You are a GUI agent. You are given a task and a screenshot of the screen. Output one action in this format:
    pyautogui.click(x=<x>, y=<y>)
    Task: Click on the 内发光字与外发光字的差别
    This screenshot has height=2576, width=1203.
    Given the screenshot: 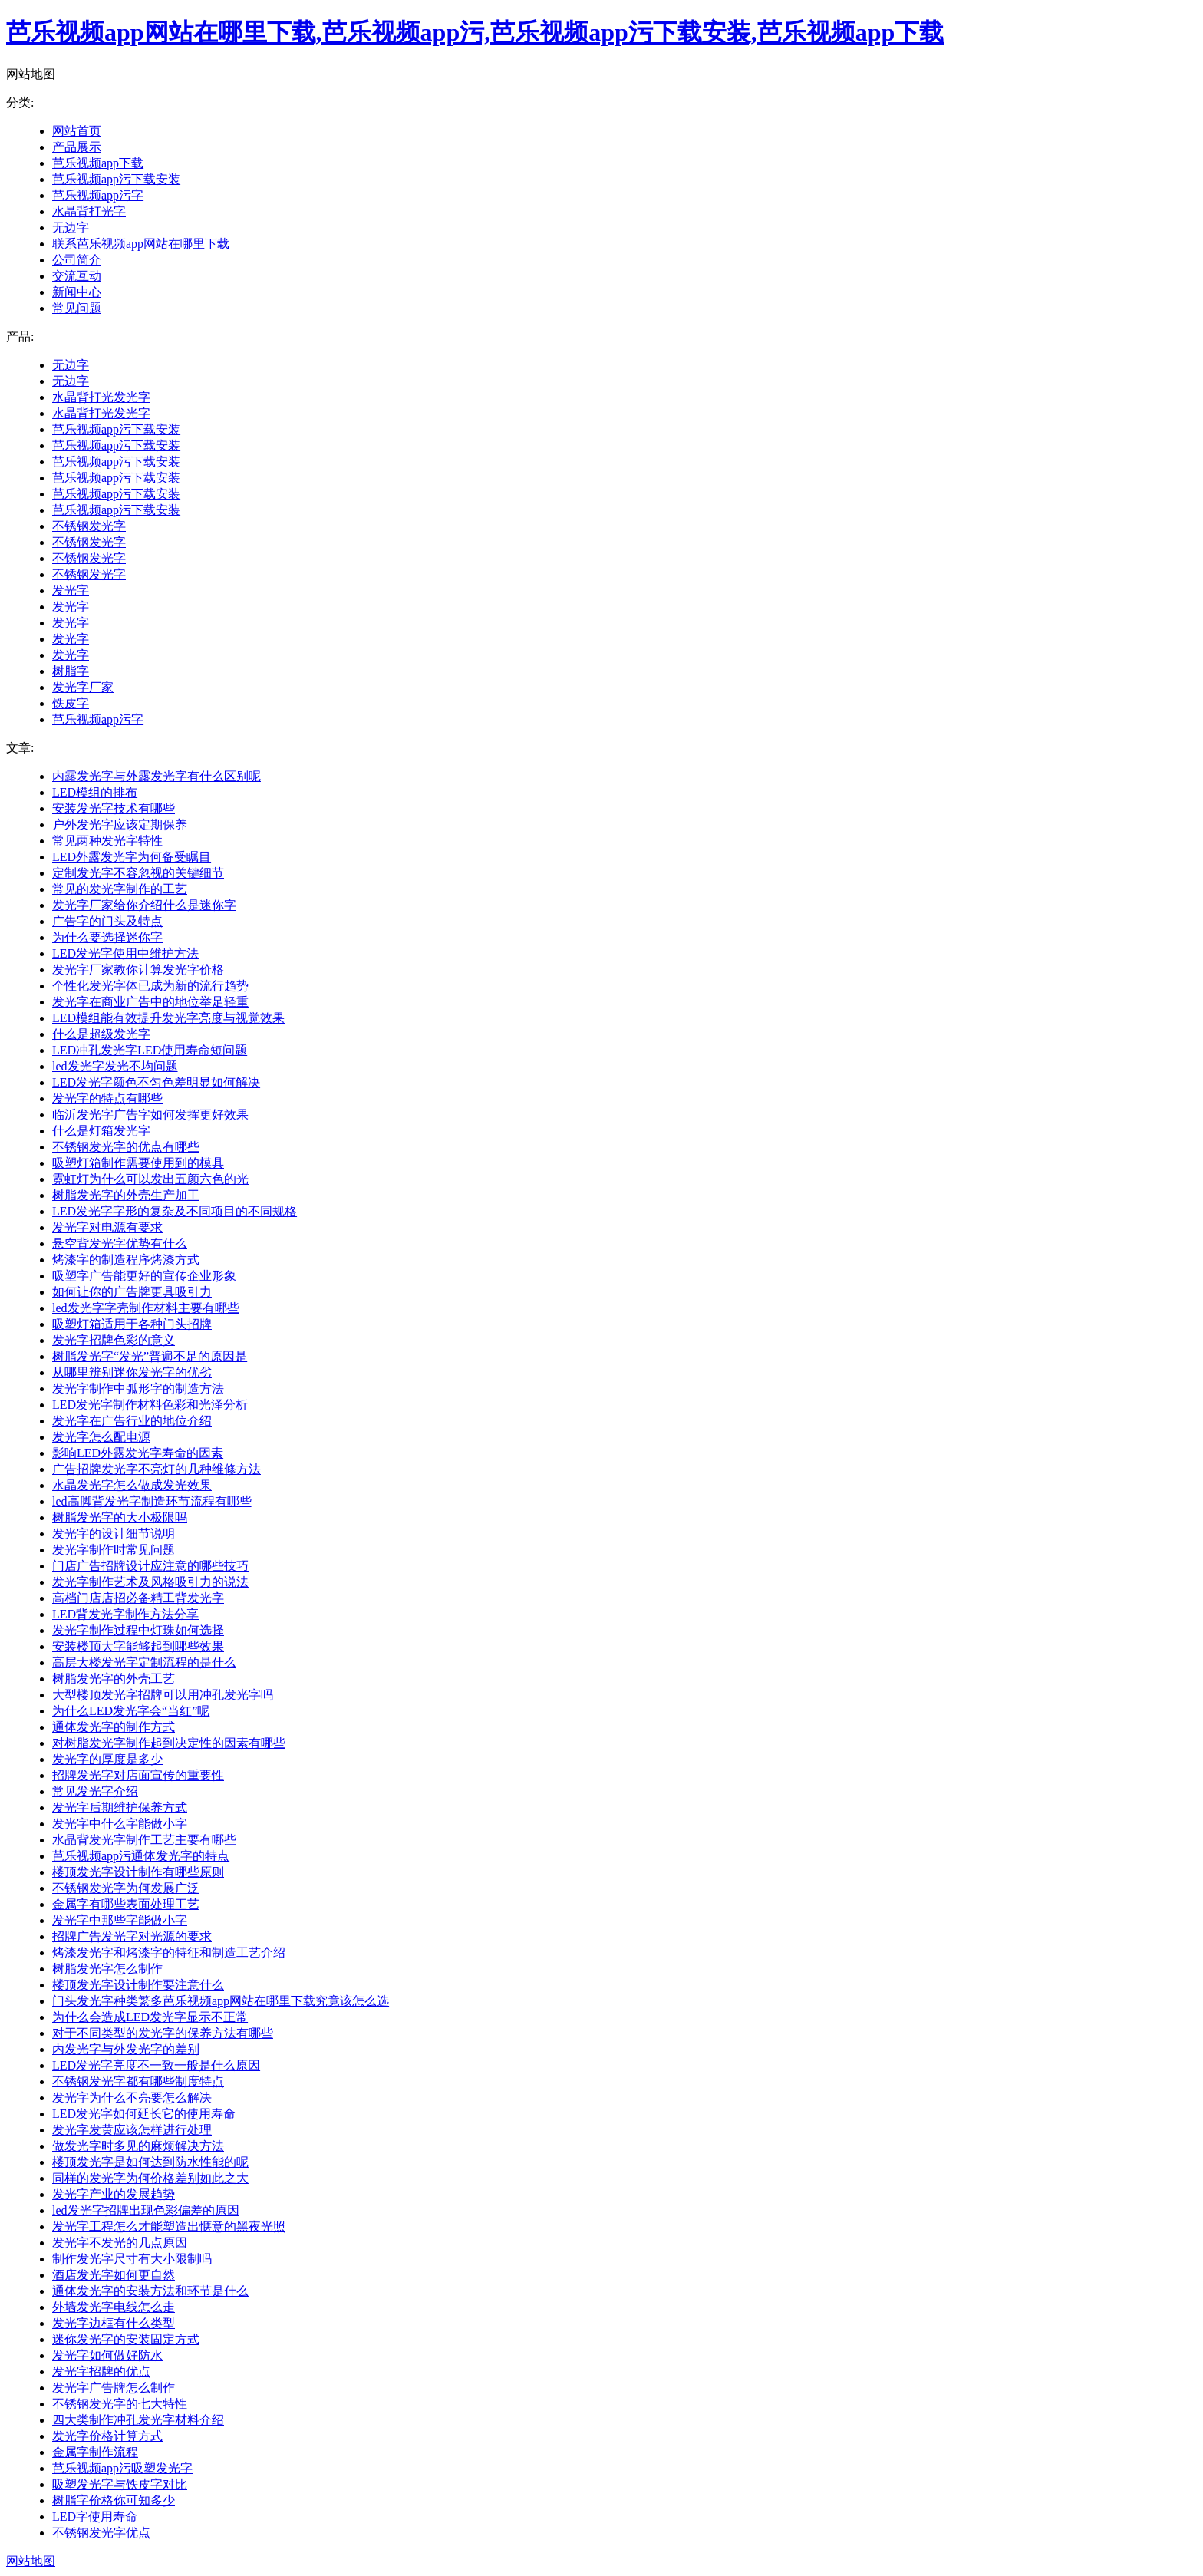 What is the action you would take?
    pyautogui.click(x=125, y=2049)
    